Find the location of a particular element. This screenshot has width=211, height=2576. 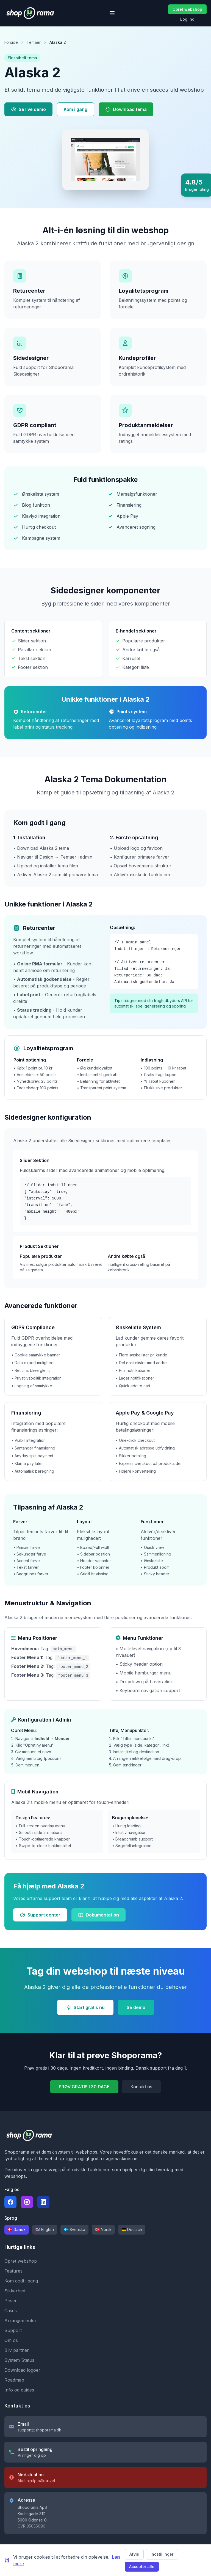

Download logoer is located at coordinates (22, 2370).